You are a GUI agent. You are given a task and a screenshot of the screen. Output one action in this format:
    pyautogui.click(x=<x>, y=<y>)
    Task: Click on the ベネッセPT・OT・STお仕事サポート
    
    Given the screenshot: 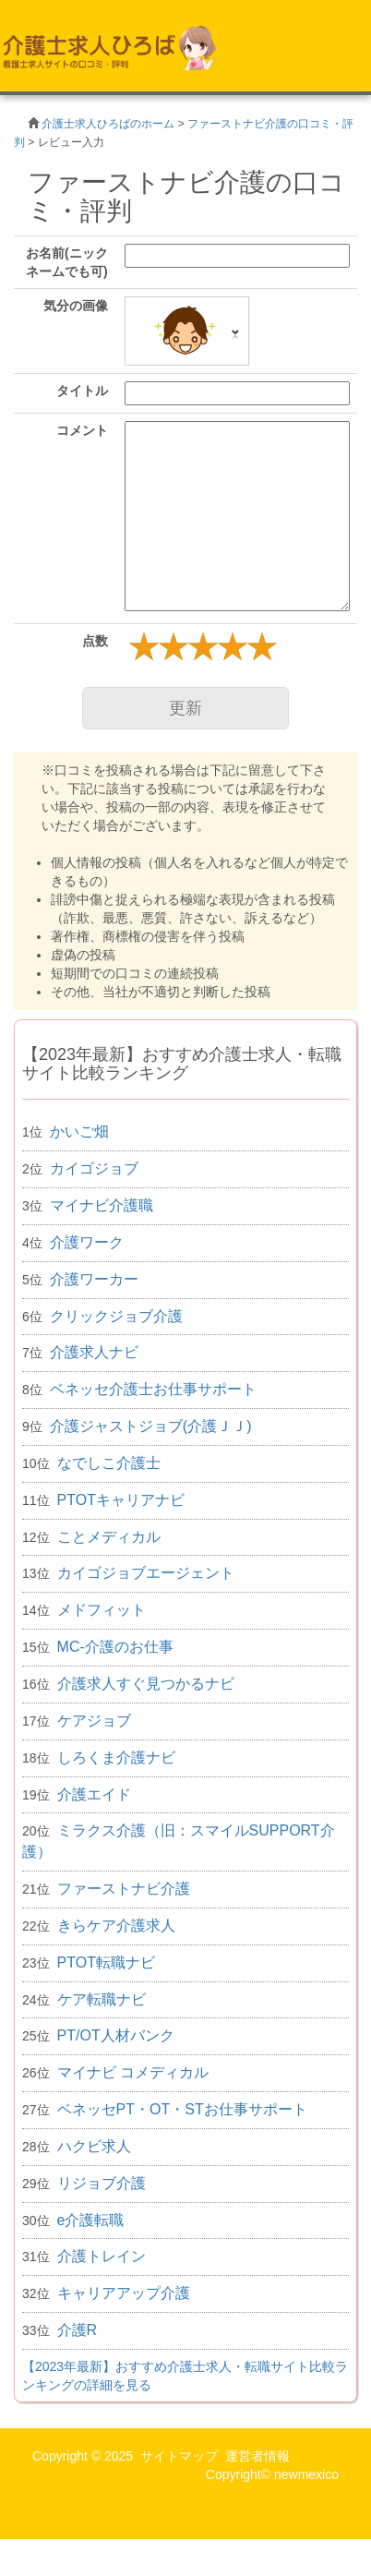 What is the action you would take?
    pyautogui.click(x=182, y=2109)
    